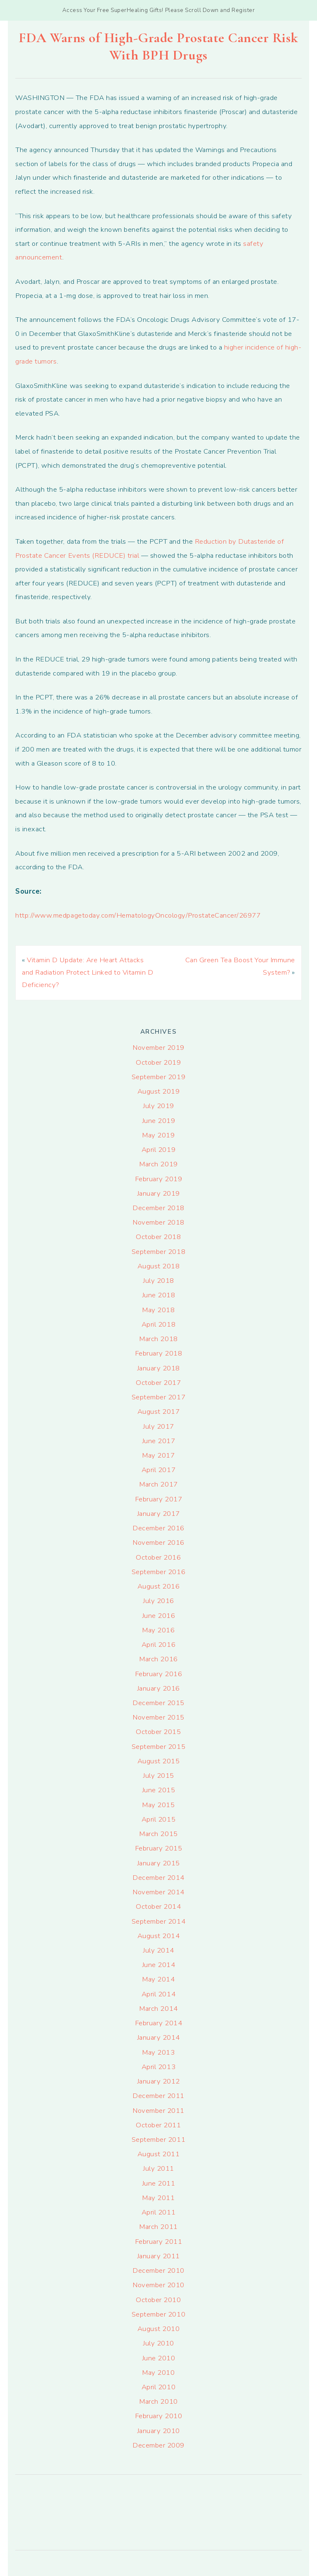 The height and width of the screenshot is (2576, 317). I want to click on October 2015, so click(158, 1731).